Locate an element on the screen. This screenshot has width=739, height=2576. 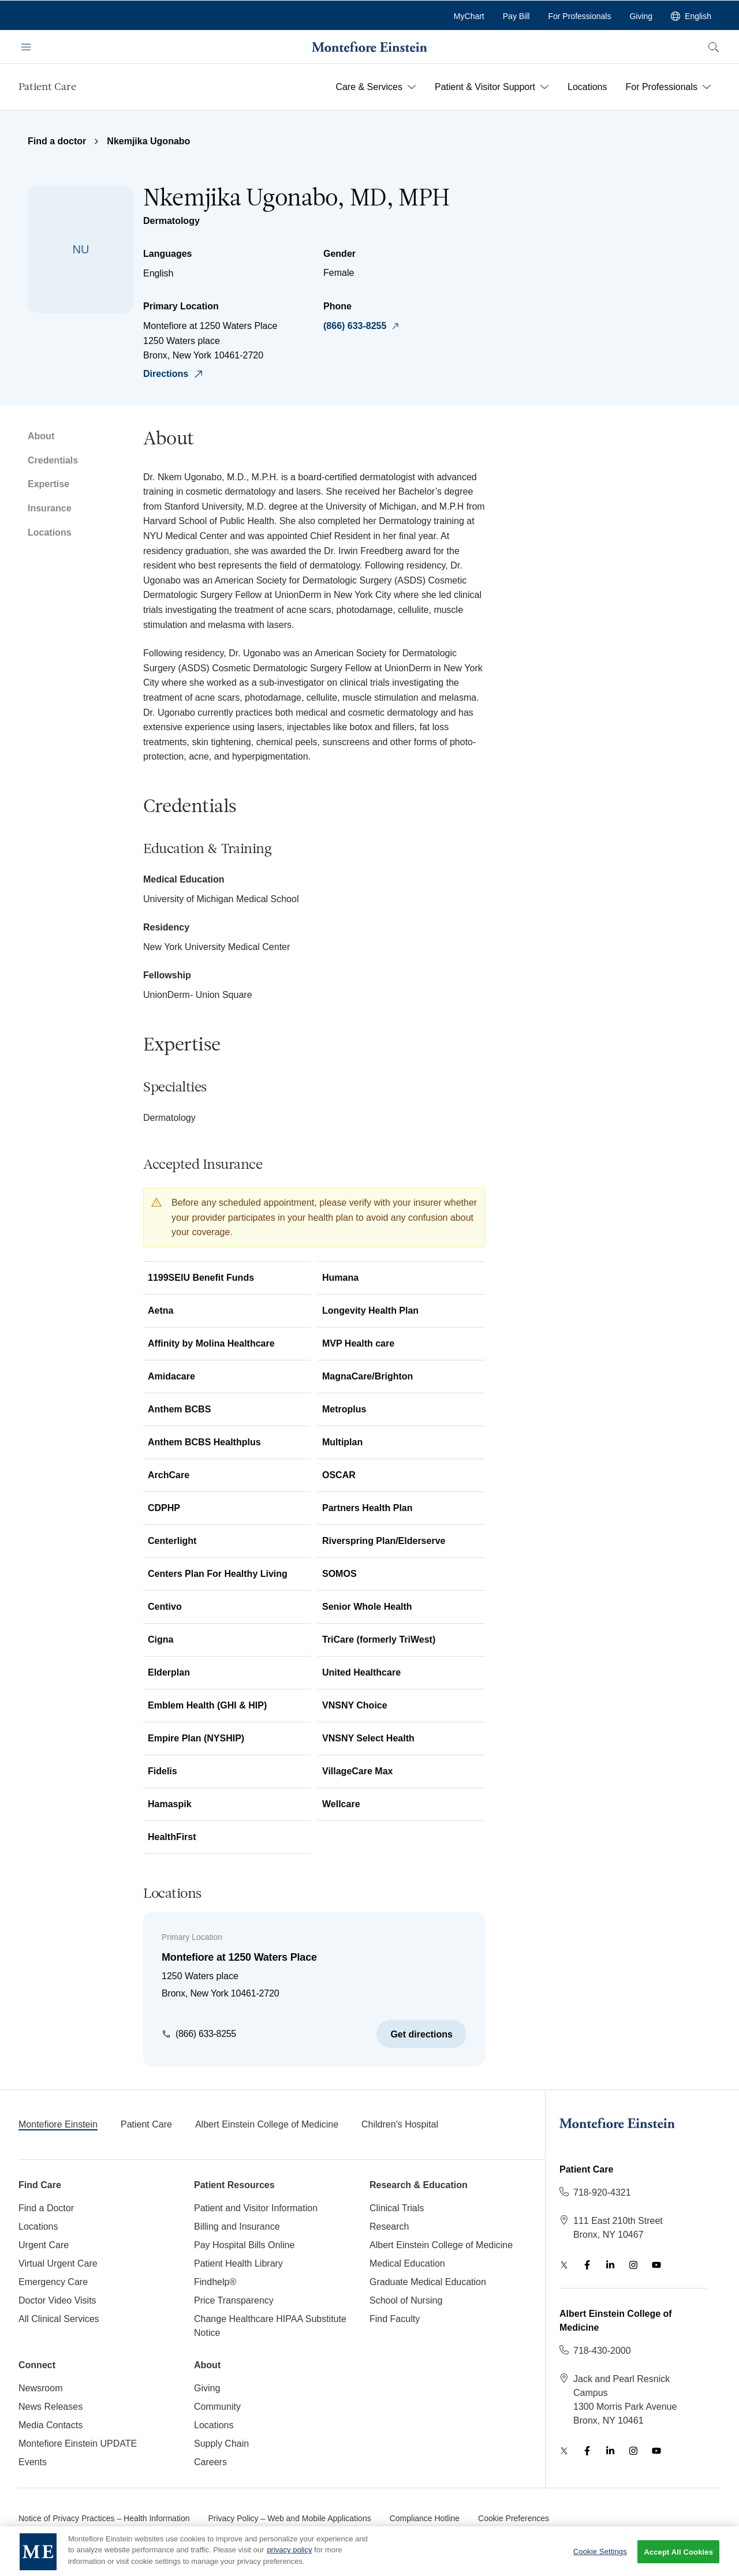
Cookie Settings is located at coordinates (600, 2562).